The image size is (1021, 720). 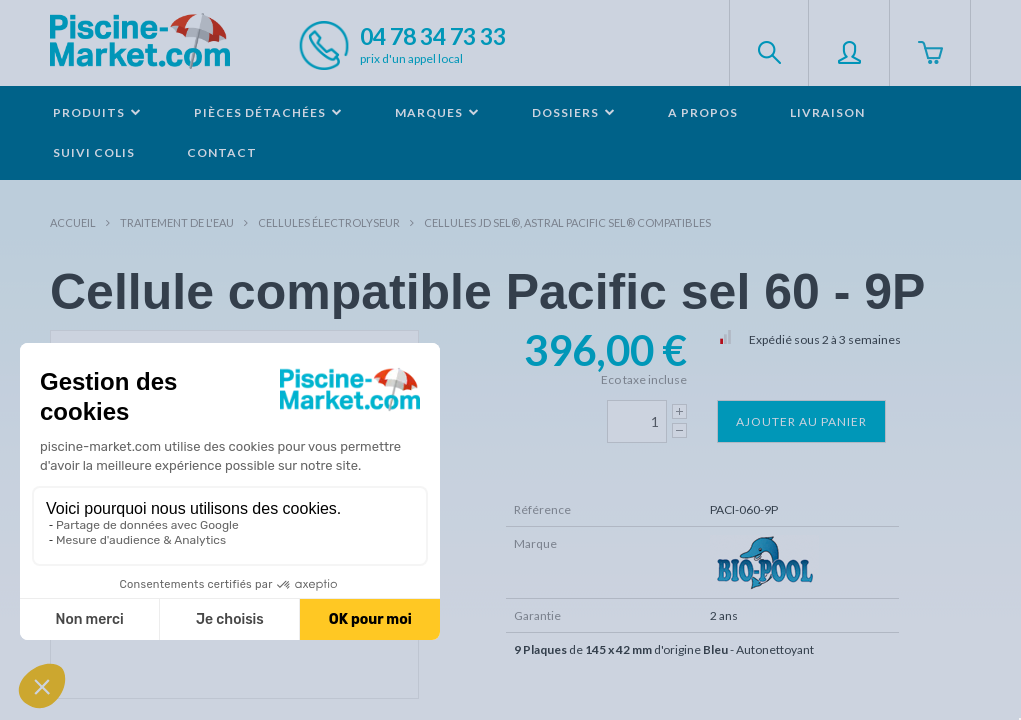 What do you see at coordinates (703, 112) in the screenshot?
I see `A propos` at bounding box center [703, 112].